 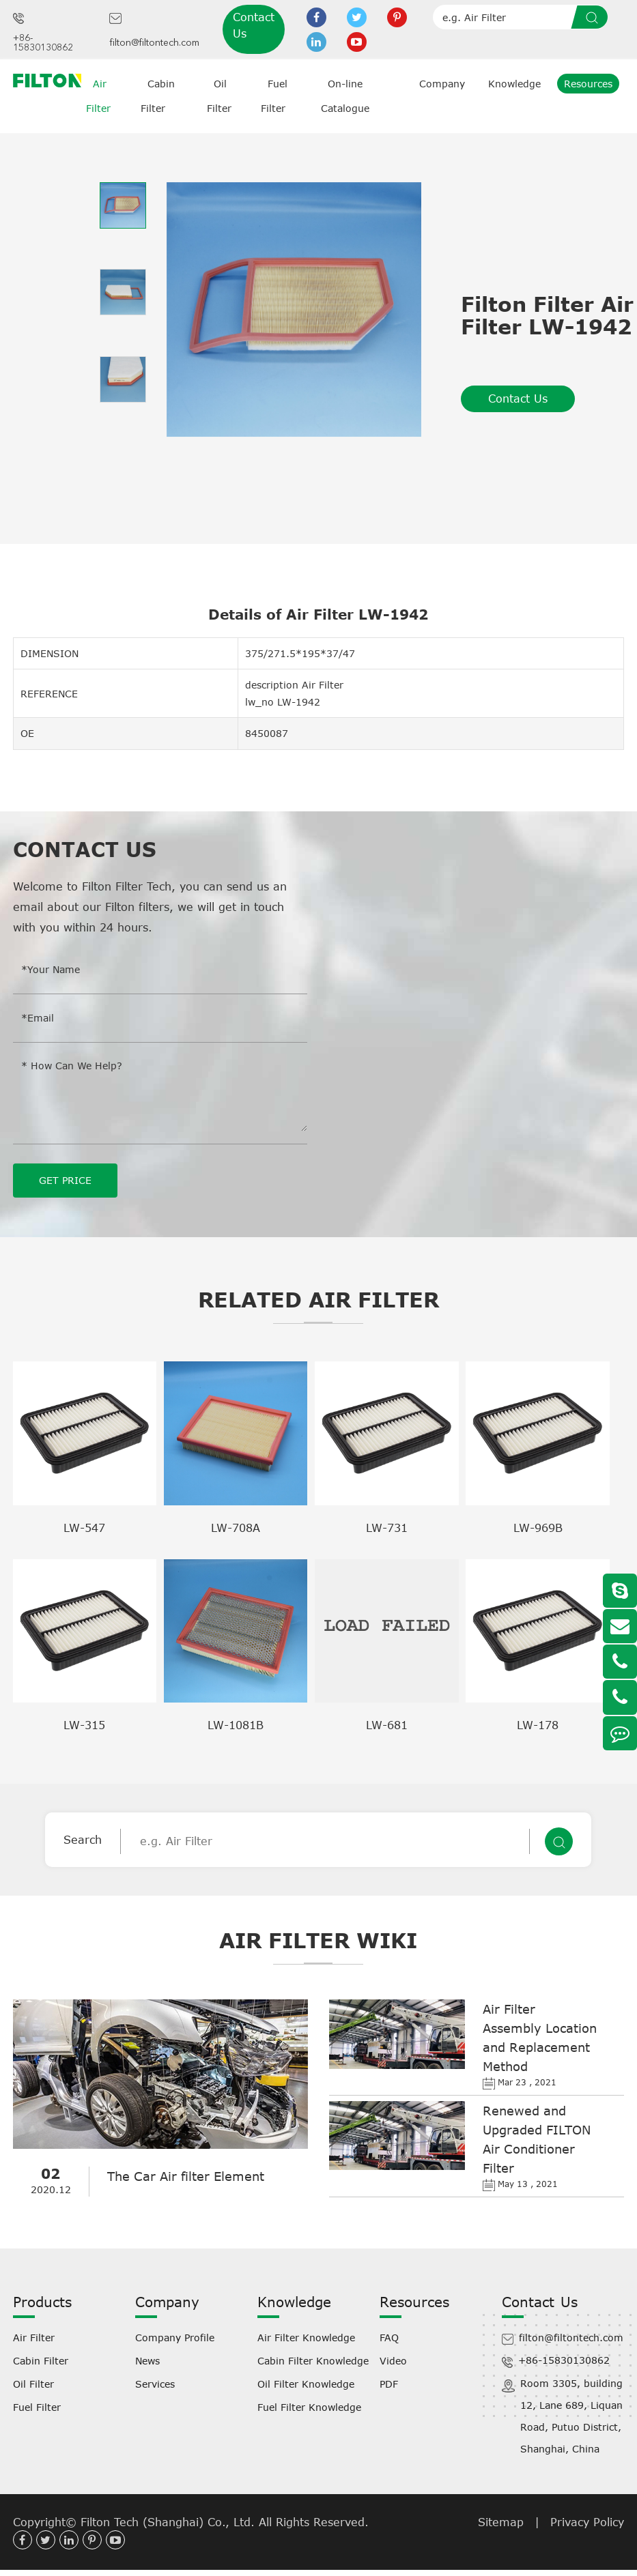 What do you see at coordinates (40, 2360) in the screenshot?
I see `Cabin Filter` at bounding box center [40, 2360].